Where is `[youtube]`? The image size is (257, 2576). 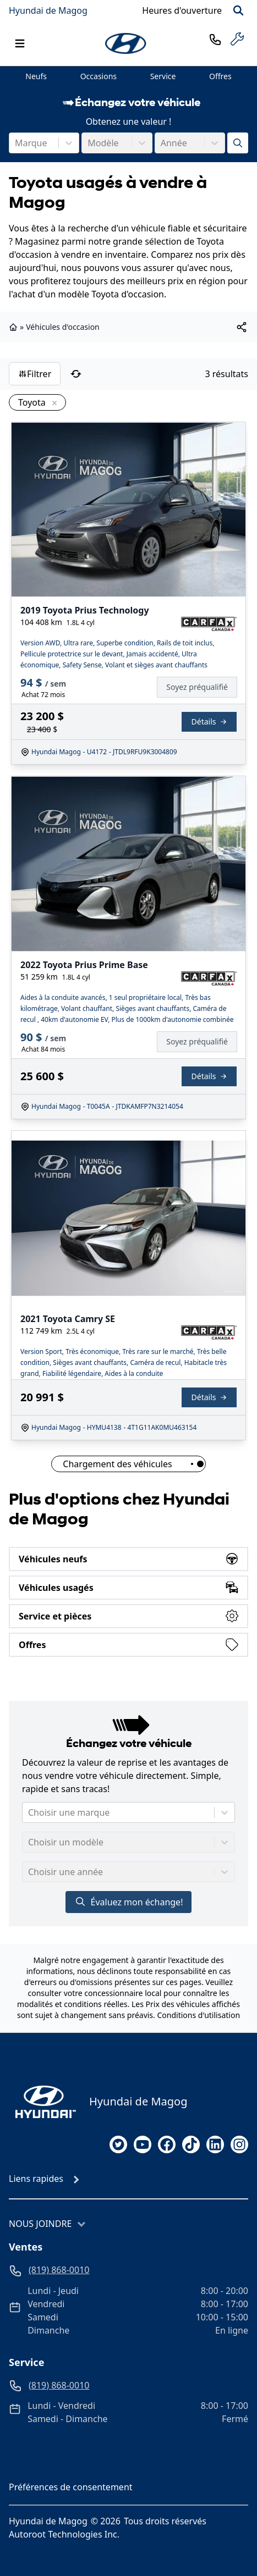 [youtube] is located at coordinates (142, 2144).